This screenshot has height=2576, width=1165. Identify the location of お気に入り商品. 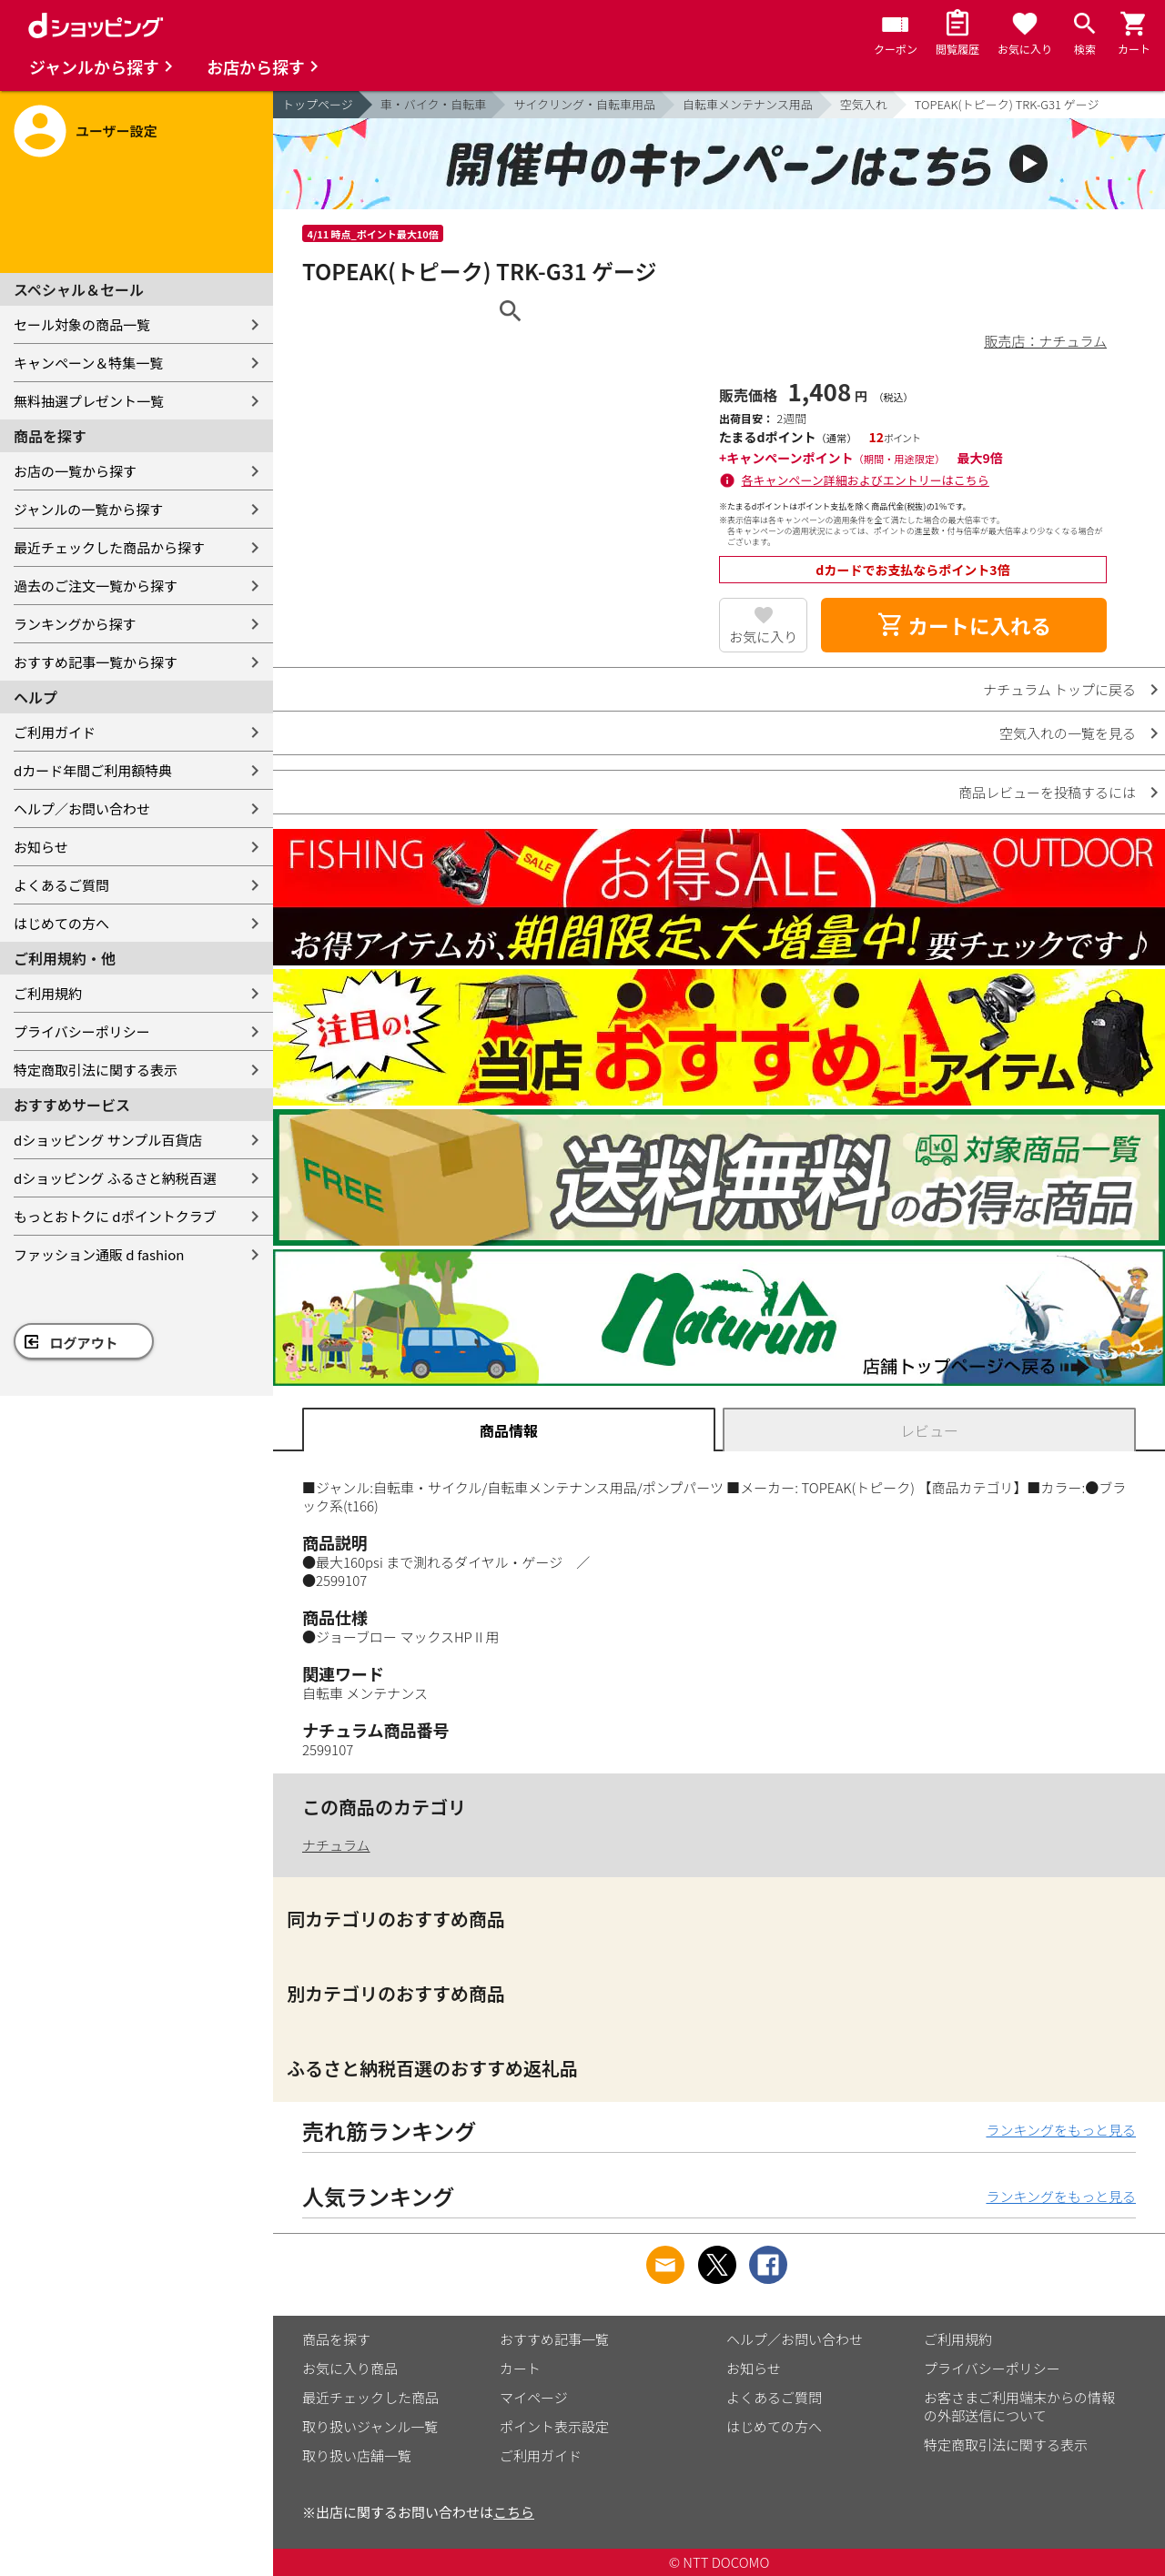
(350, 2368).